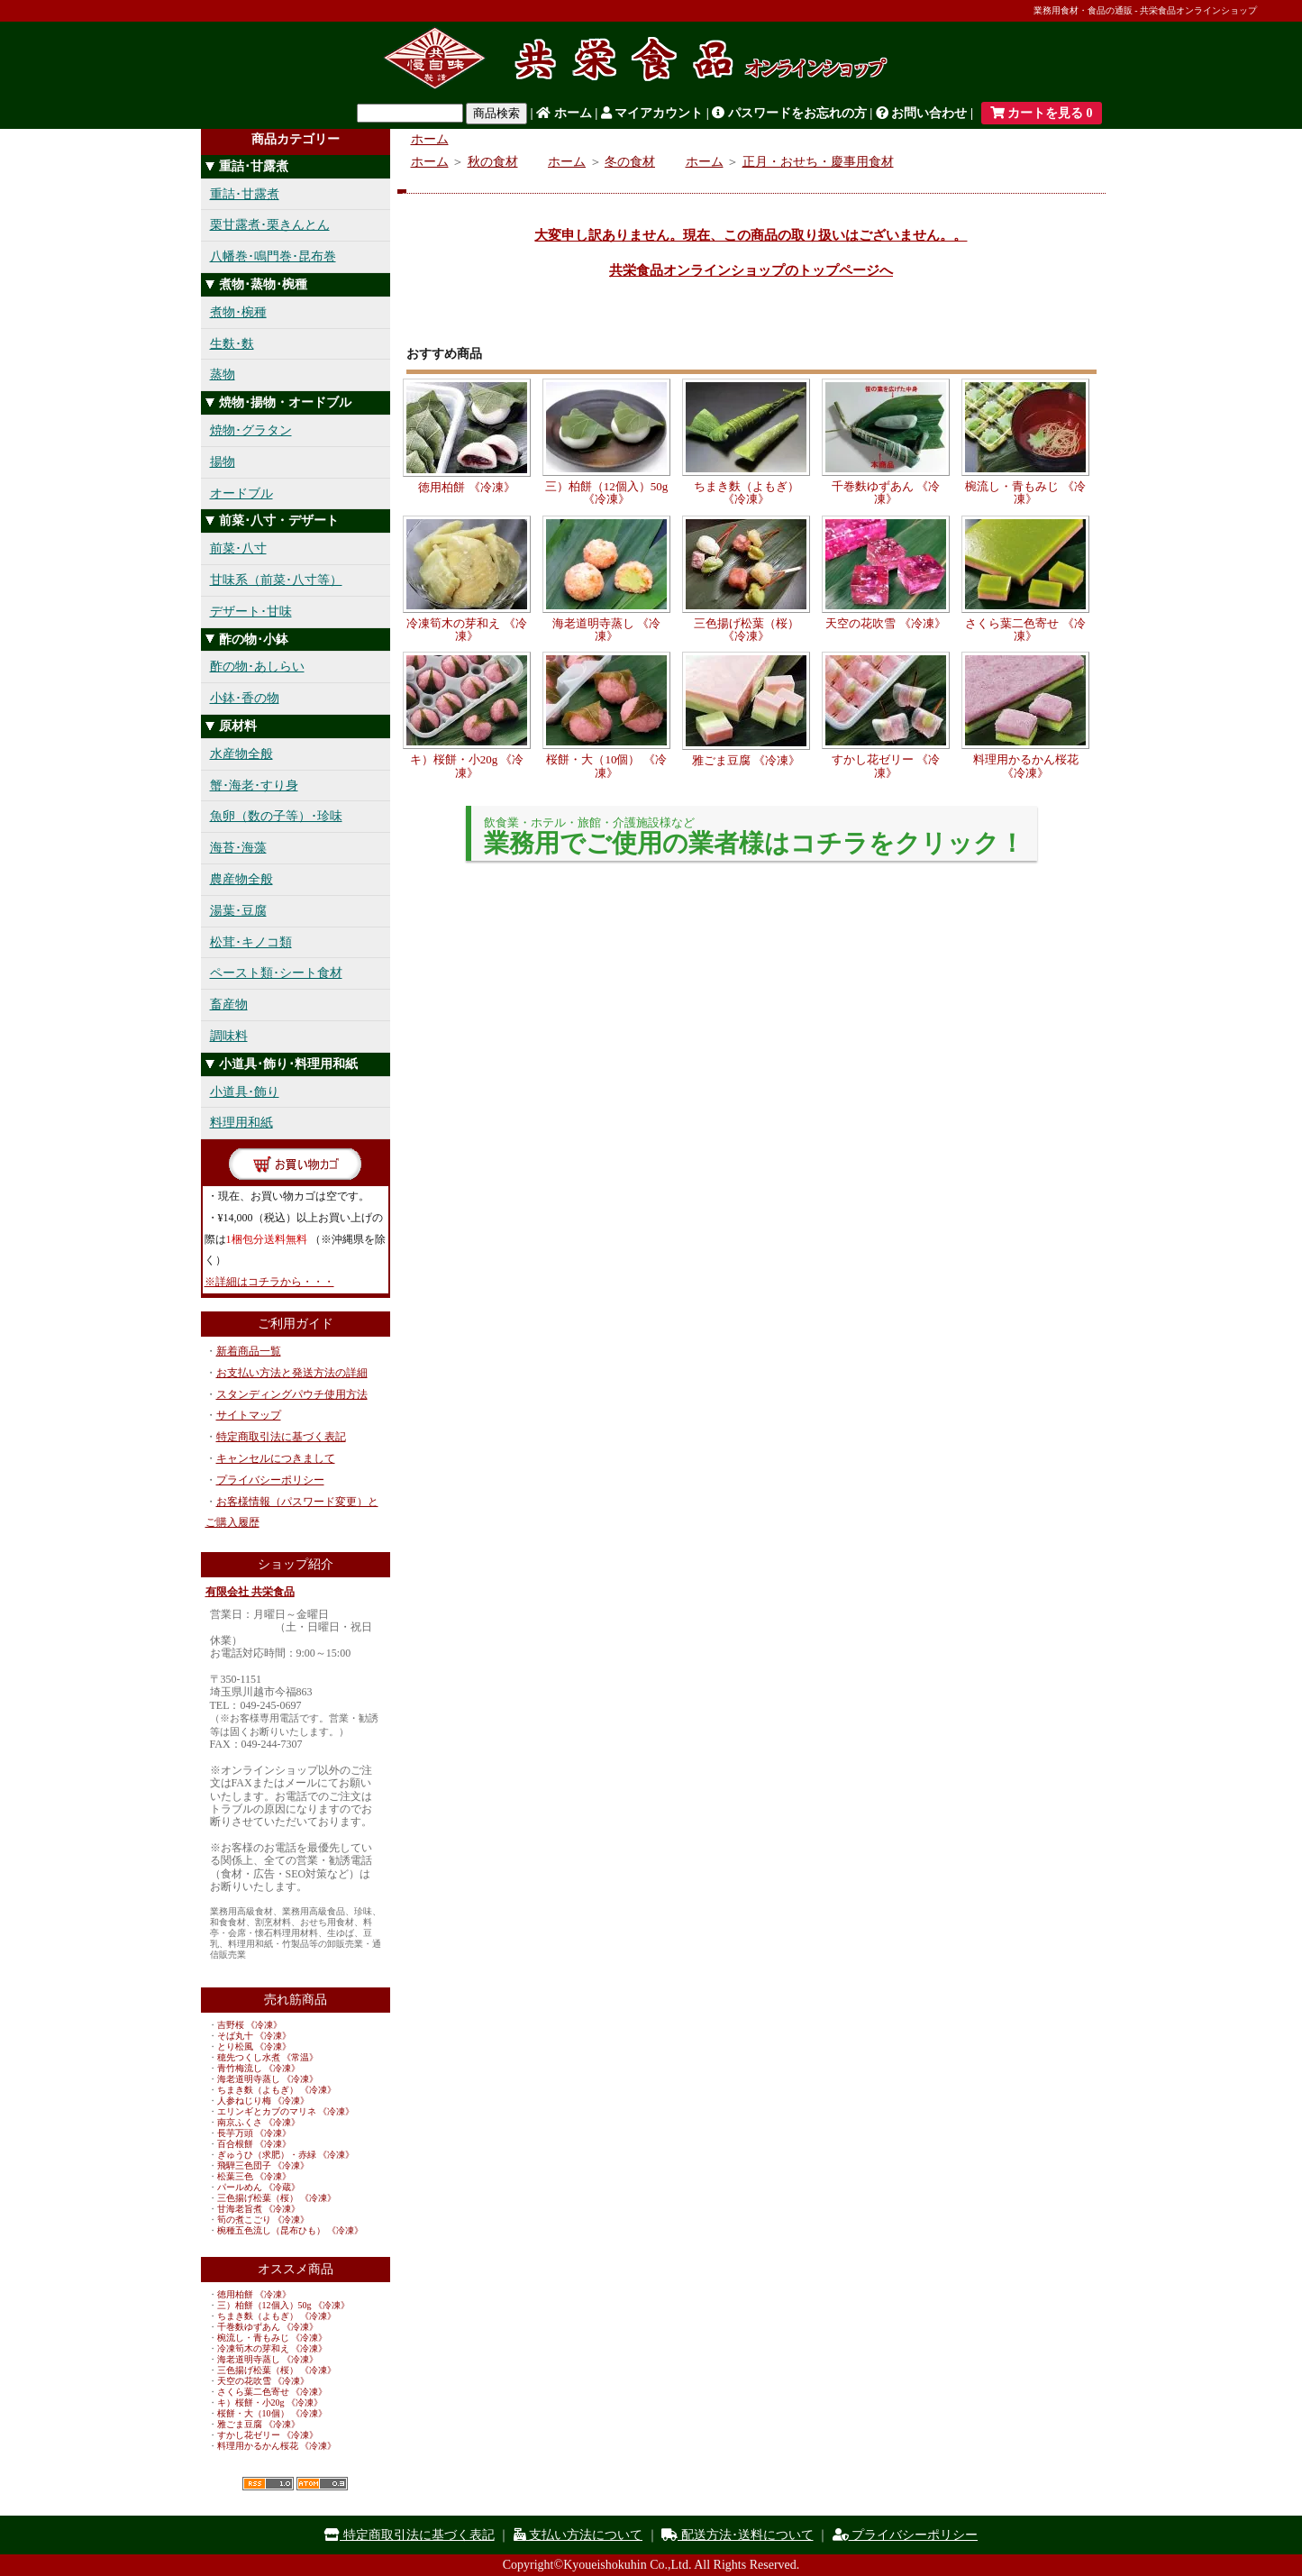 This screenshot has height=2576, width=1302. What do you see at coordinates (272, 2348) in the screenshot?
I see `冷凍筍木の芽和え 《冷凍》` at bounding box center [272, 2348].